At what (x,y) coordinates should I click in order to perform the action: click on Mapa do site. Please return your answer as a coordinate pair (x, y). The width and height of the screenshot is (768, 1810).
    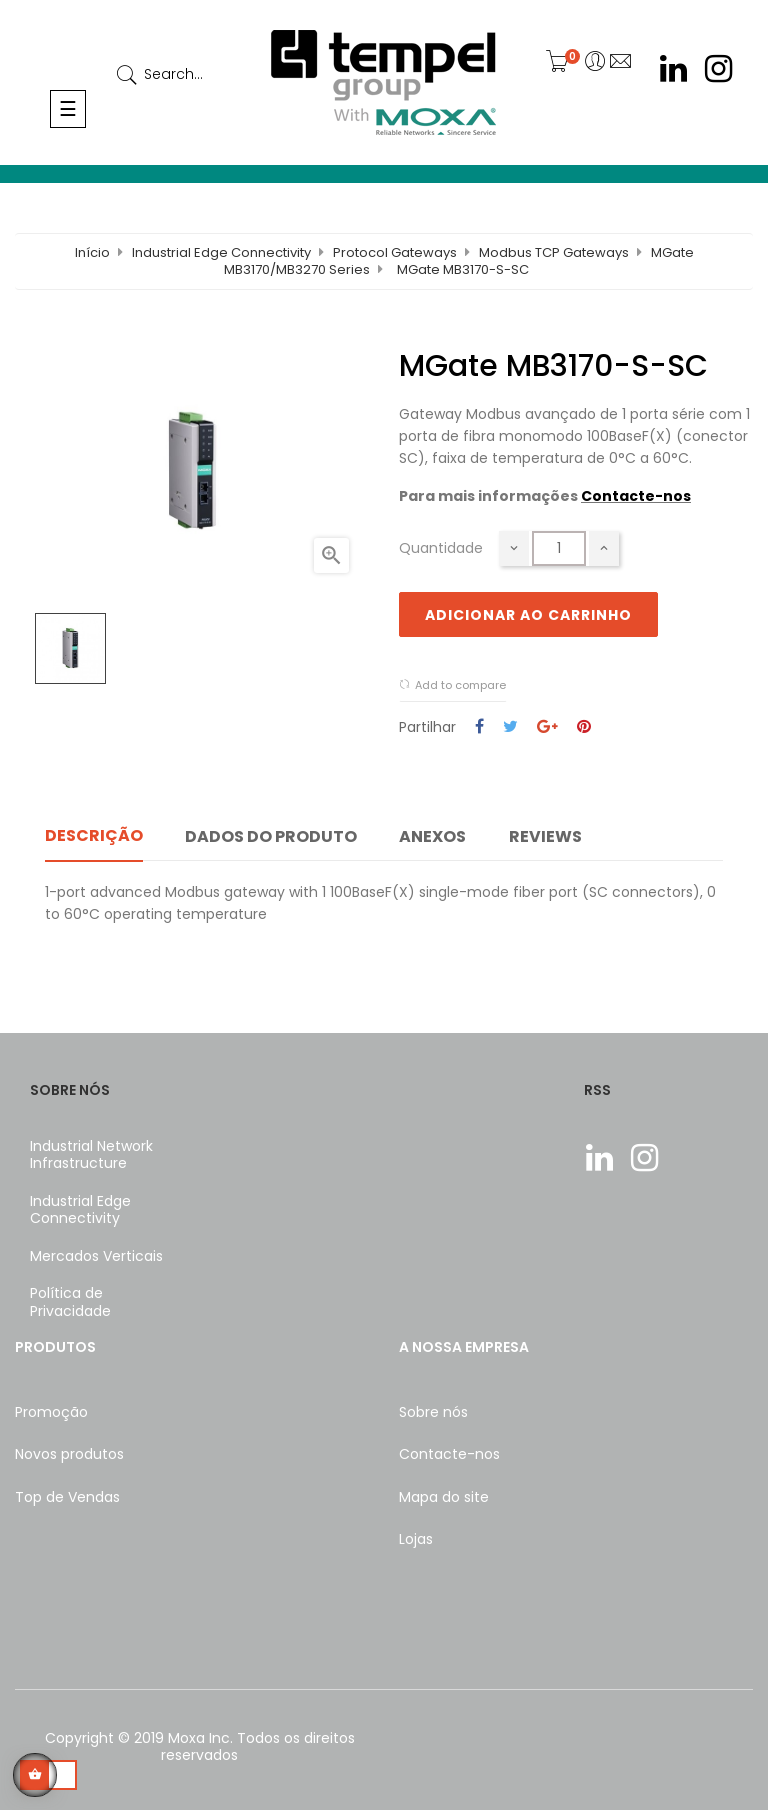
    Looking at the image, I should click on (444, 1497).